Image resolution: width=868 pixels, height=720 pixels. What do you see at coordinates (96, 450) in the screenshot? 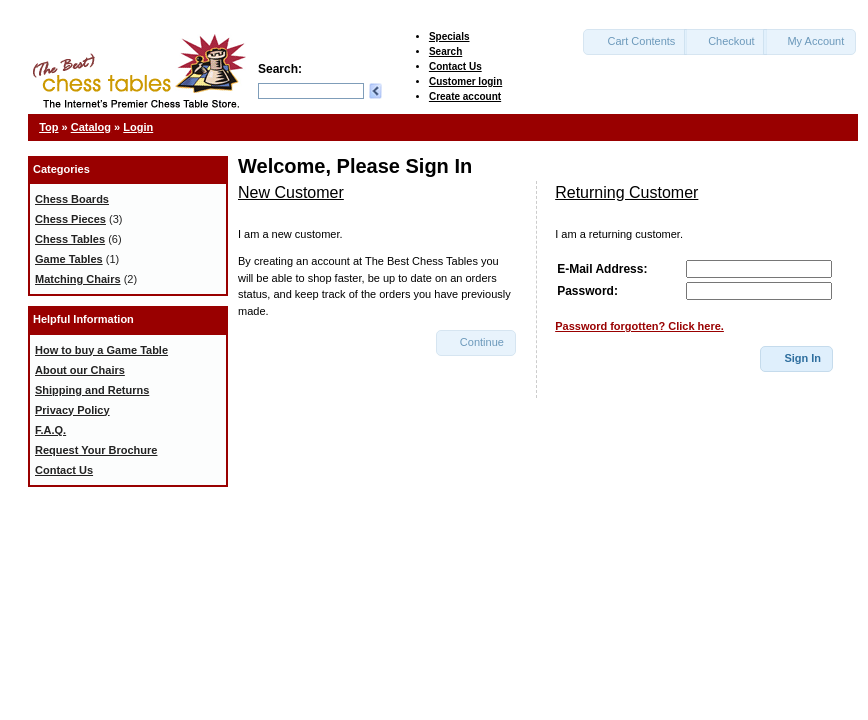
I see `Request Your Brochure` at bounding box center [96, 450].